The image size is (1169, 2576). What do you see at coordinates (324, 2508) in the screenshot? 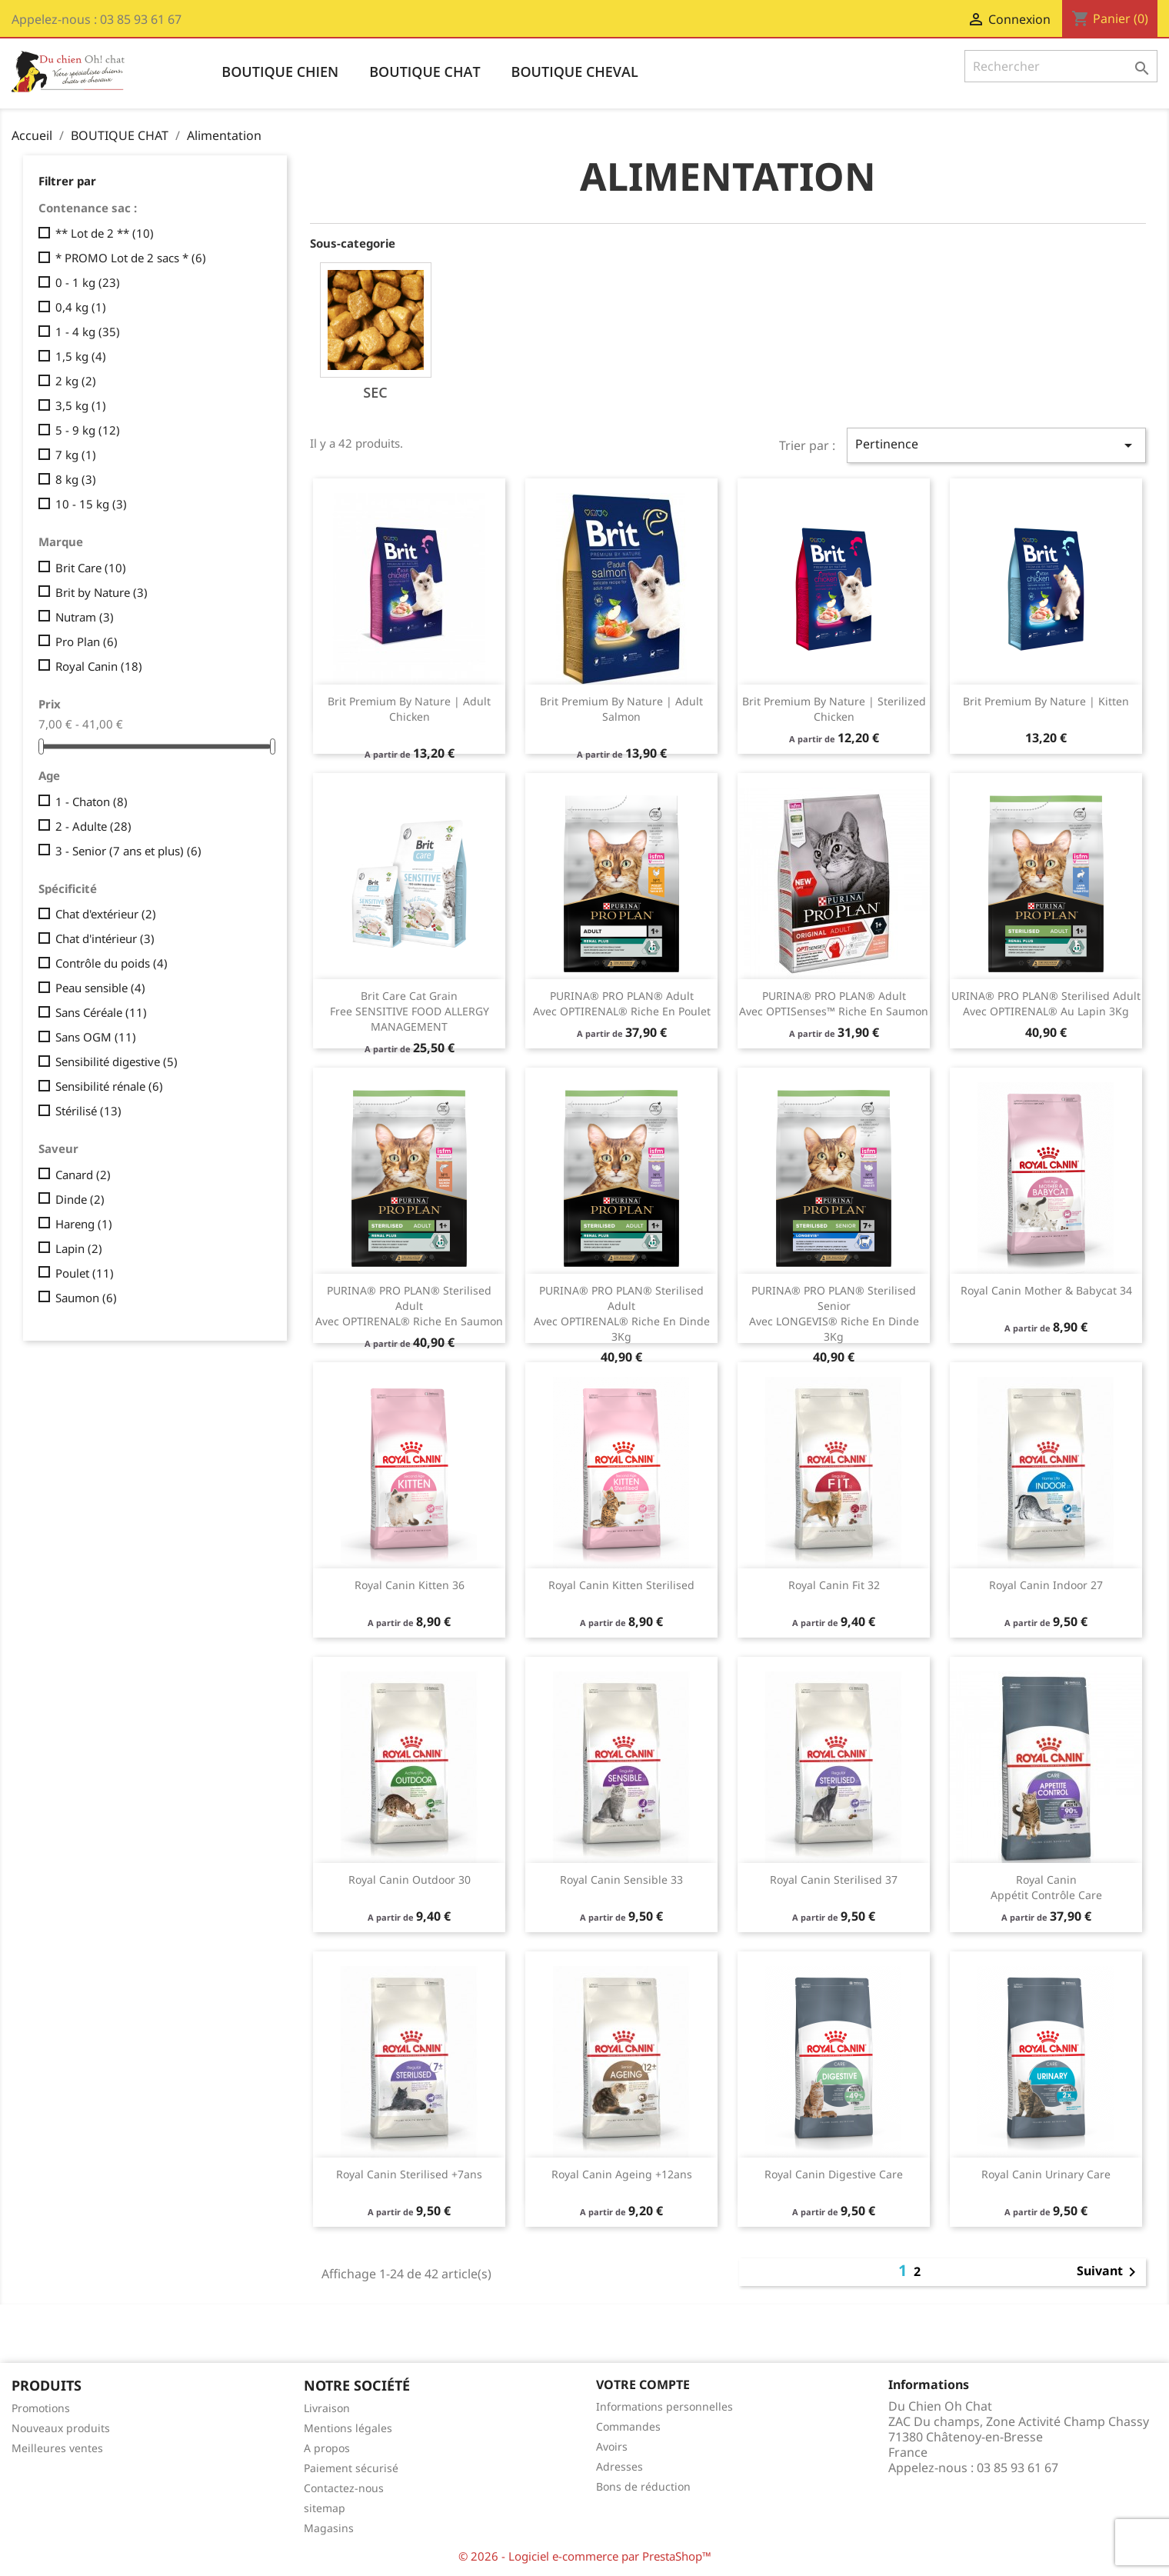
I see `sitemap` at bounding box center [324, 2508].